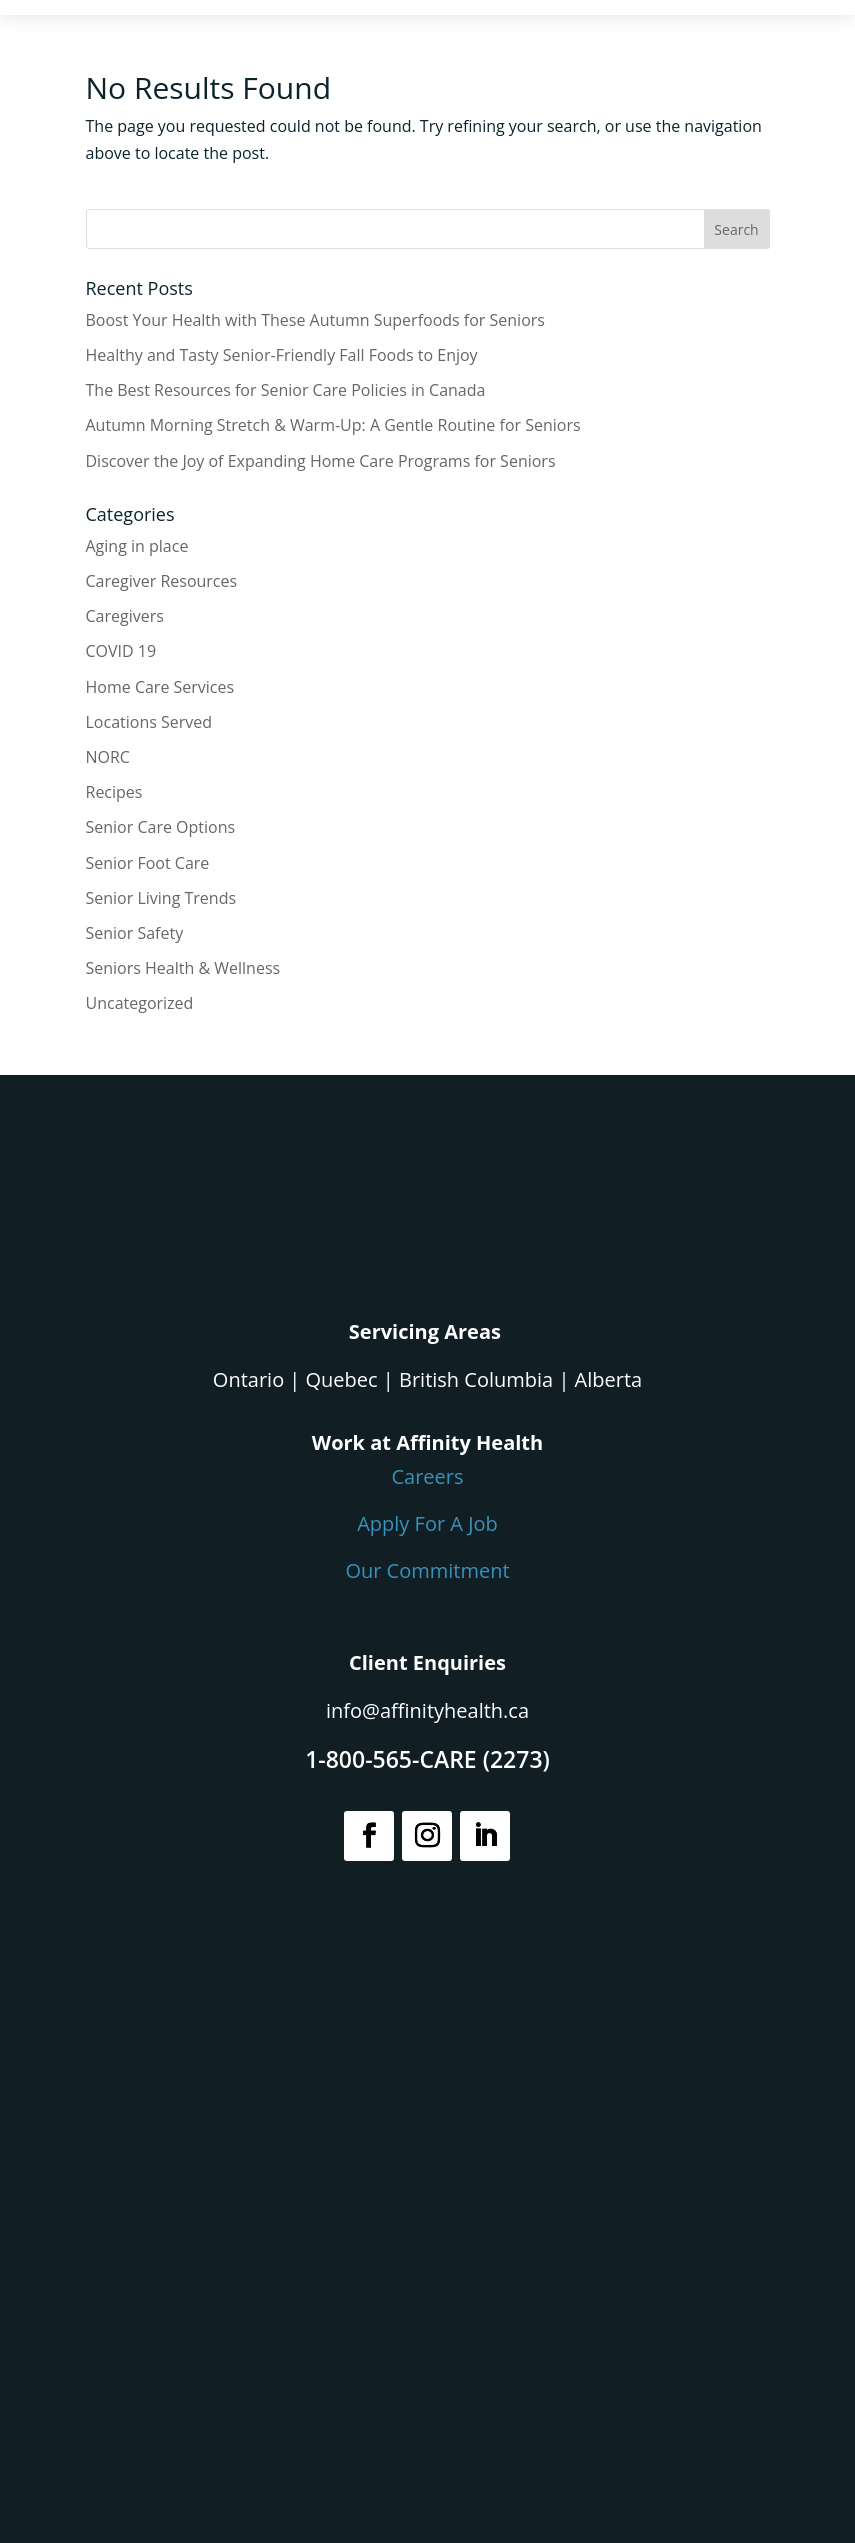 This screenshot has height=2543, width=855. Describe the element at coordinates (161, 827) in the screenshot. I see `Senior Care Options` at that location.